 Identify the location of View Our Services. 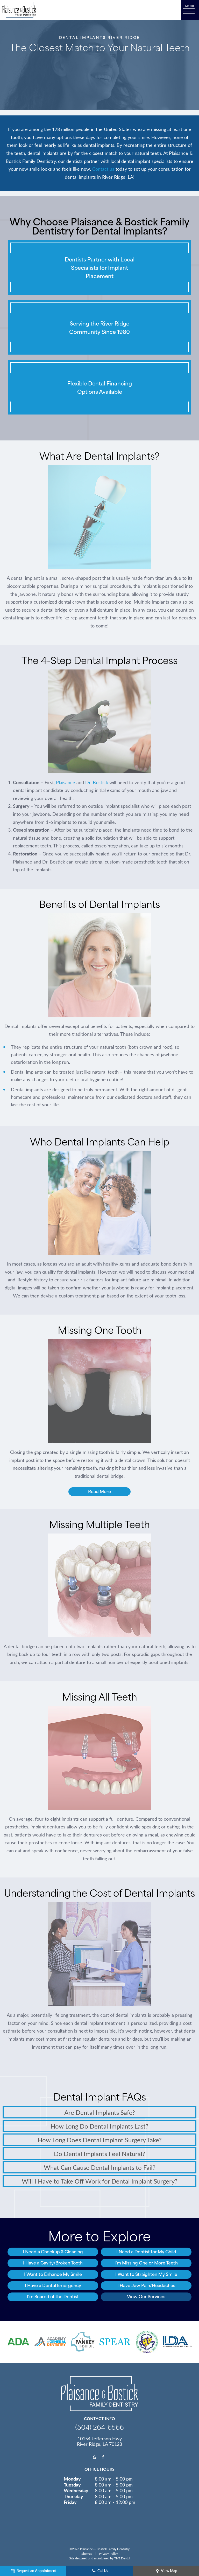
(146, 2296).